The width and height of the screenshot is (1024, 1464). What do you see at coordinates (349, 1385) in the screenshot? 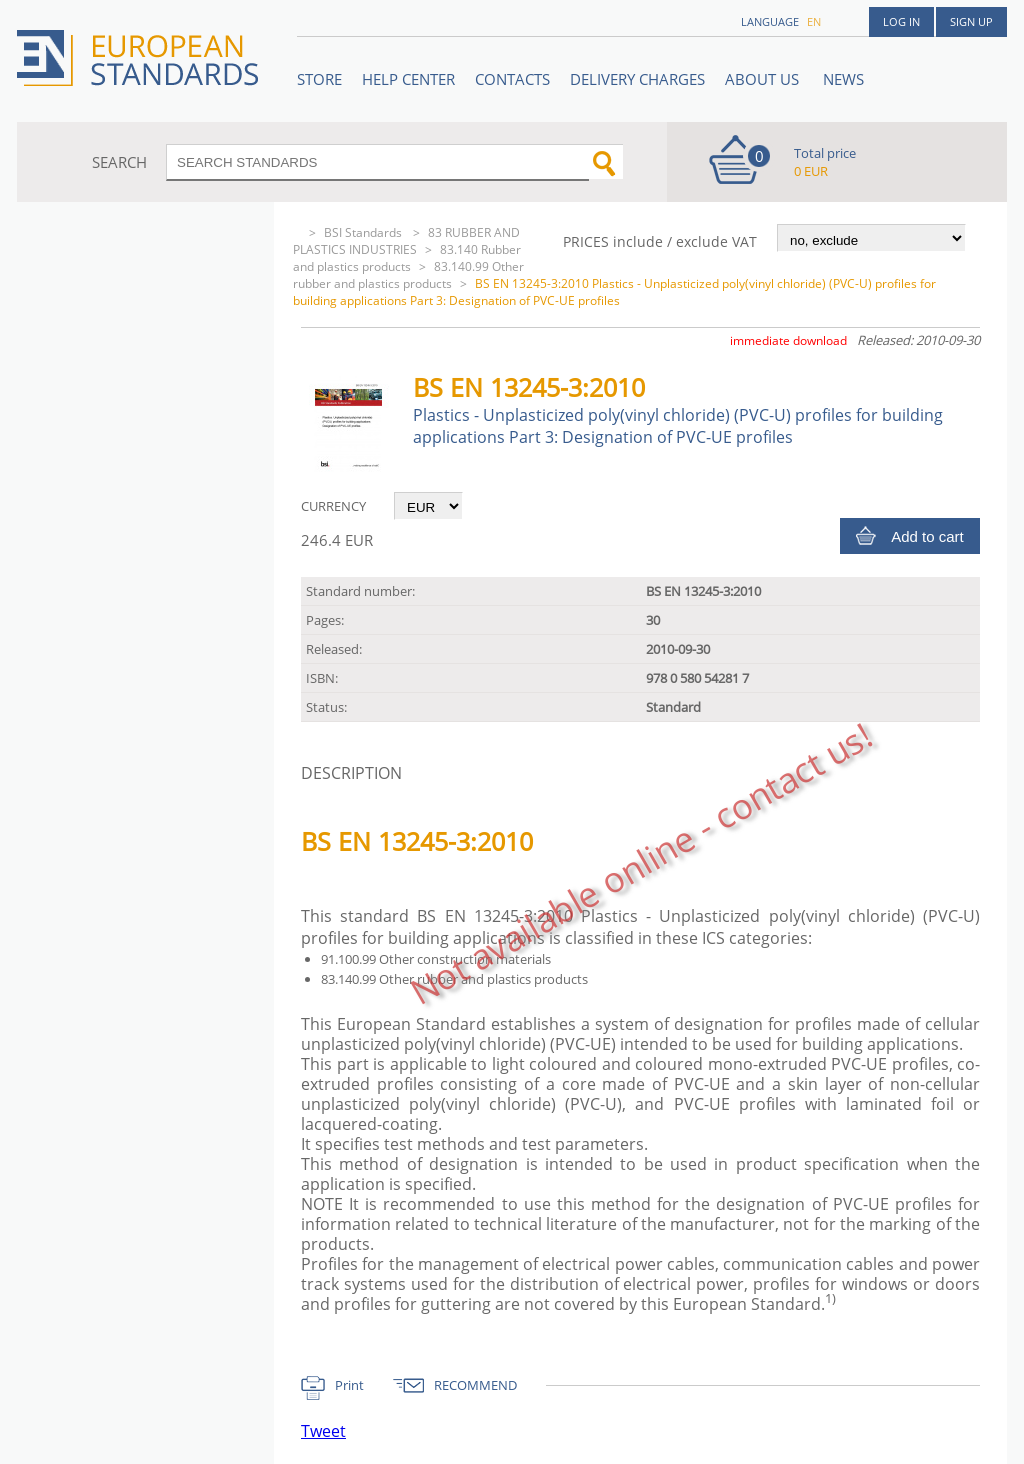
I see `Print` at bounding box center [349, 1385].